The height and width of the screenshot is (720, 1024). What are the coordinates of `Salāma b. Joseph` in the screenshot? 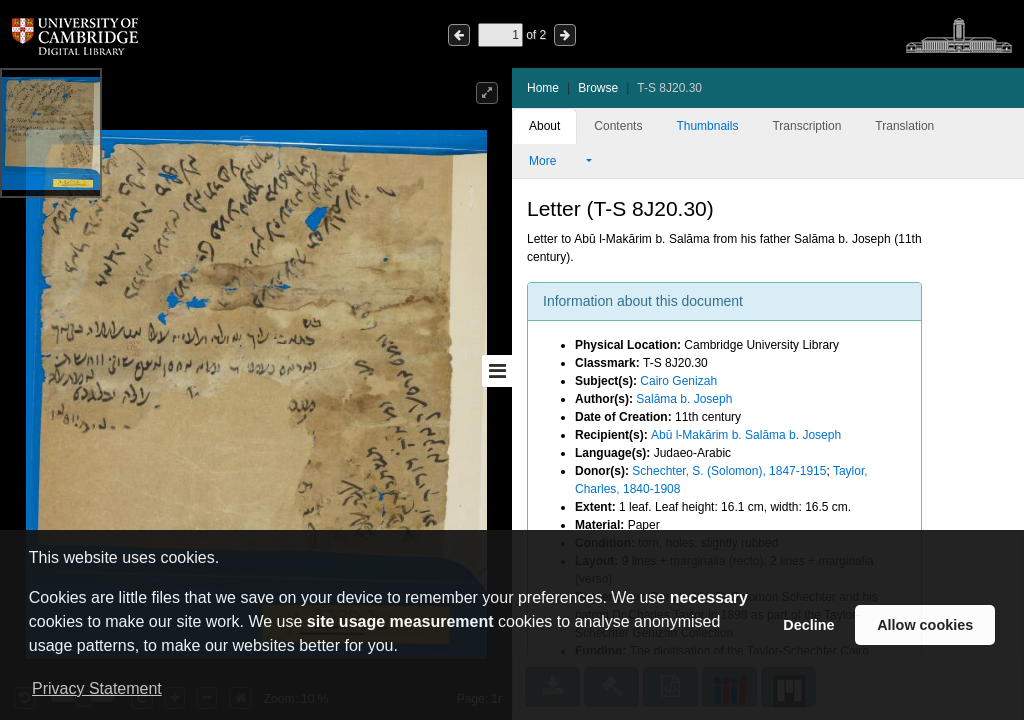 It's located at (684, 399).